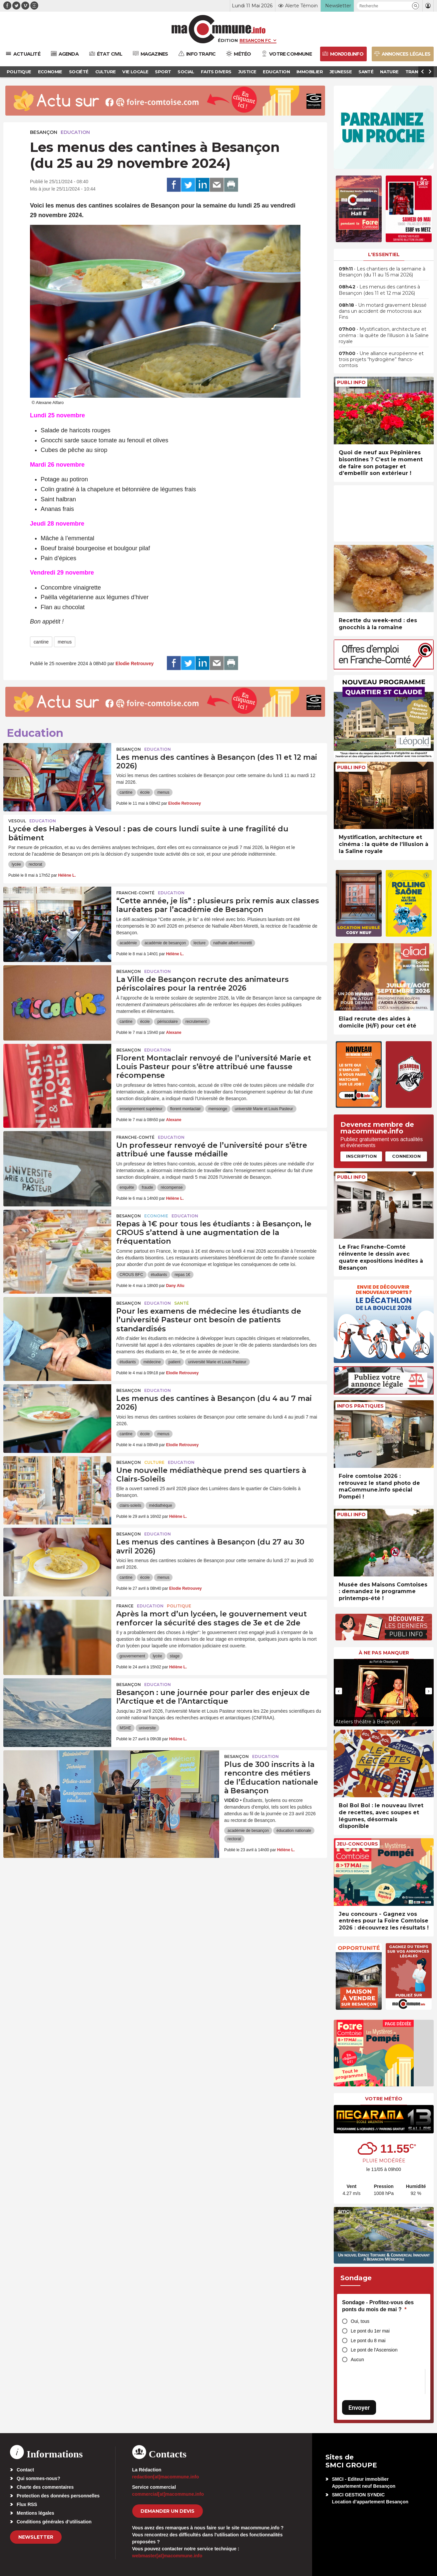  Describe the element at coordinates (35, 2513) in the screenshot. I see `Mentions légales` at that location.